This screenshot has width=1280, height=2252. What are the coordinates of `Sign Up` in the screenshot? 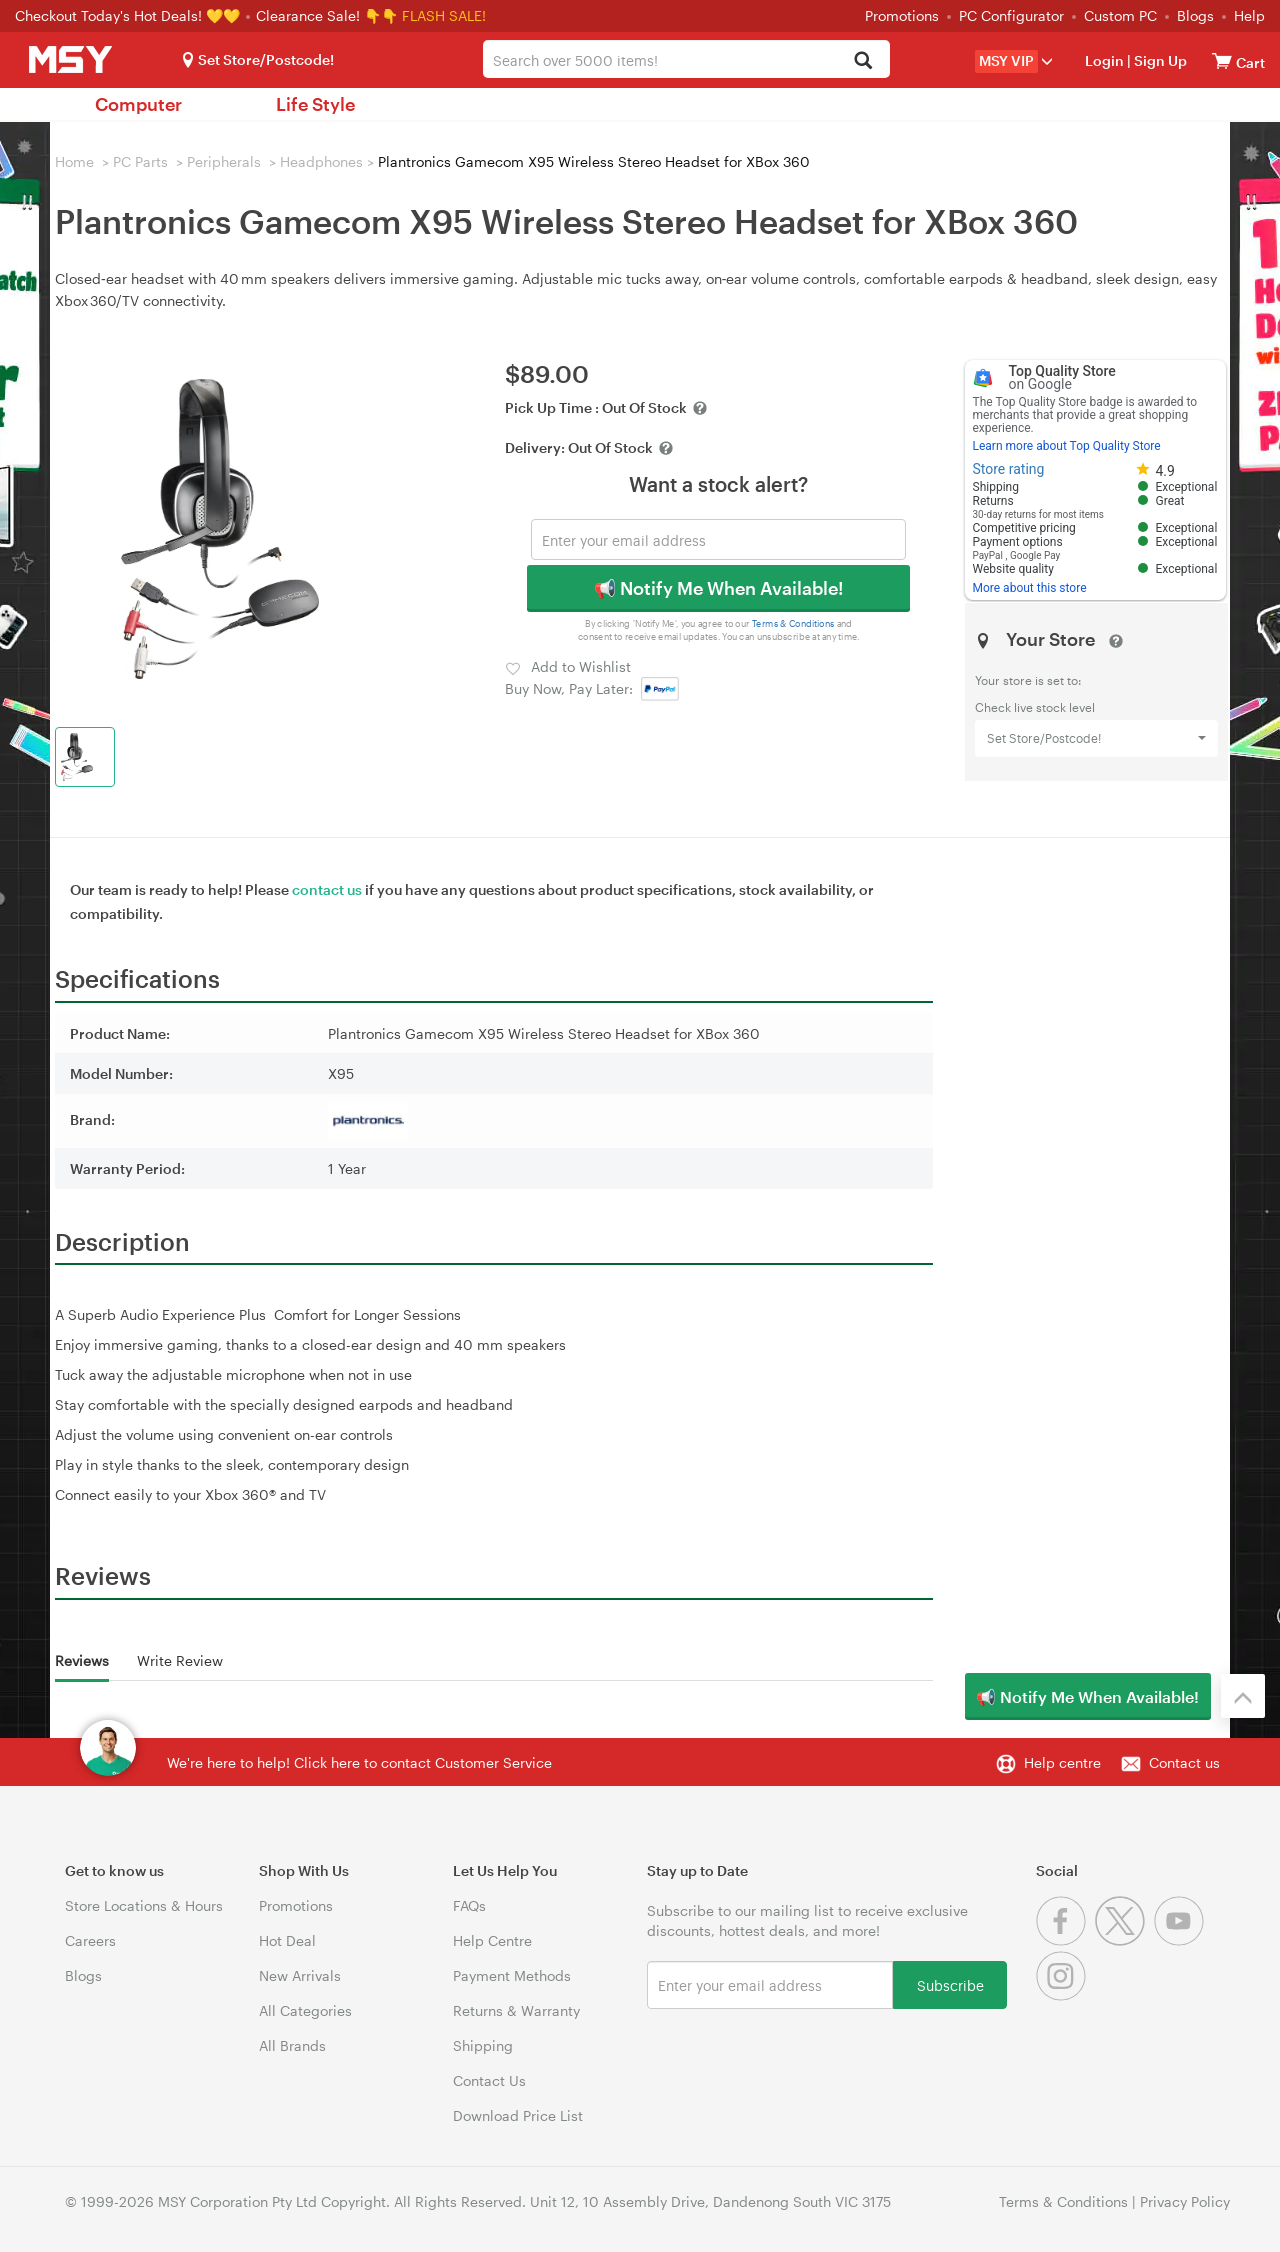 It's located at (1159, 60).